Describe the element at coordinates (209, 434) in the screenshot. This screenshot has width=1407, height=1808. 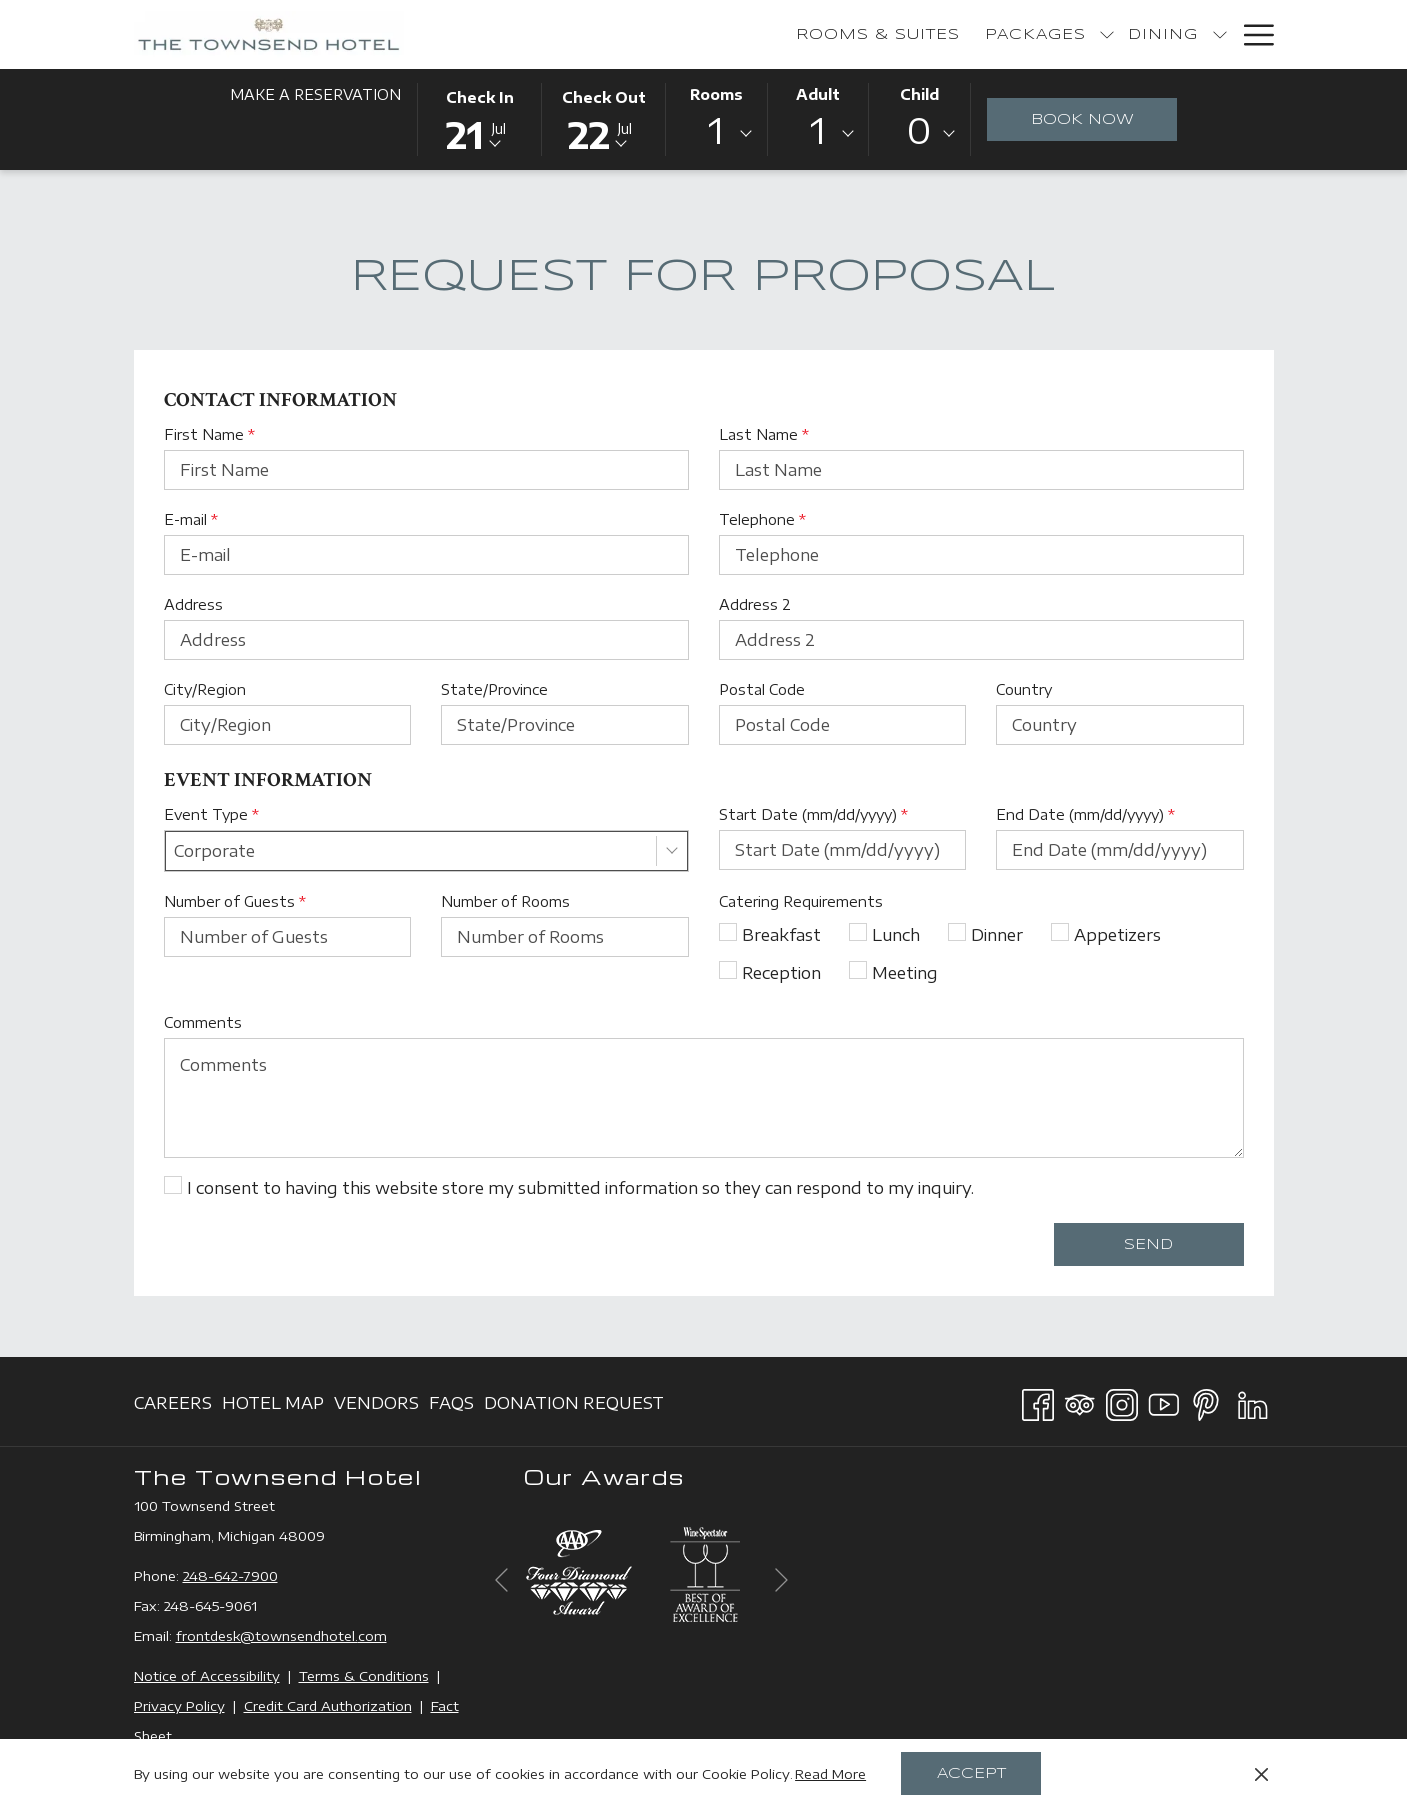
I see `First Name` at that location.